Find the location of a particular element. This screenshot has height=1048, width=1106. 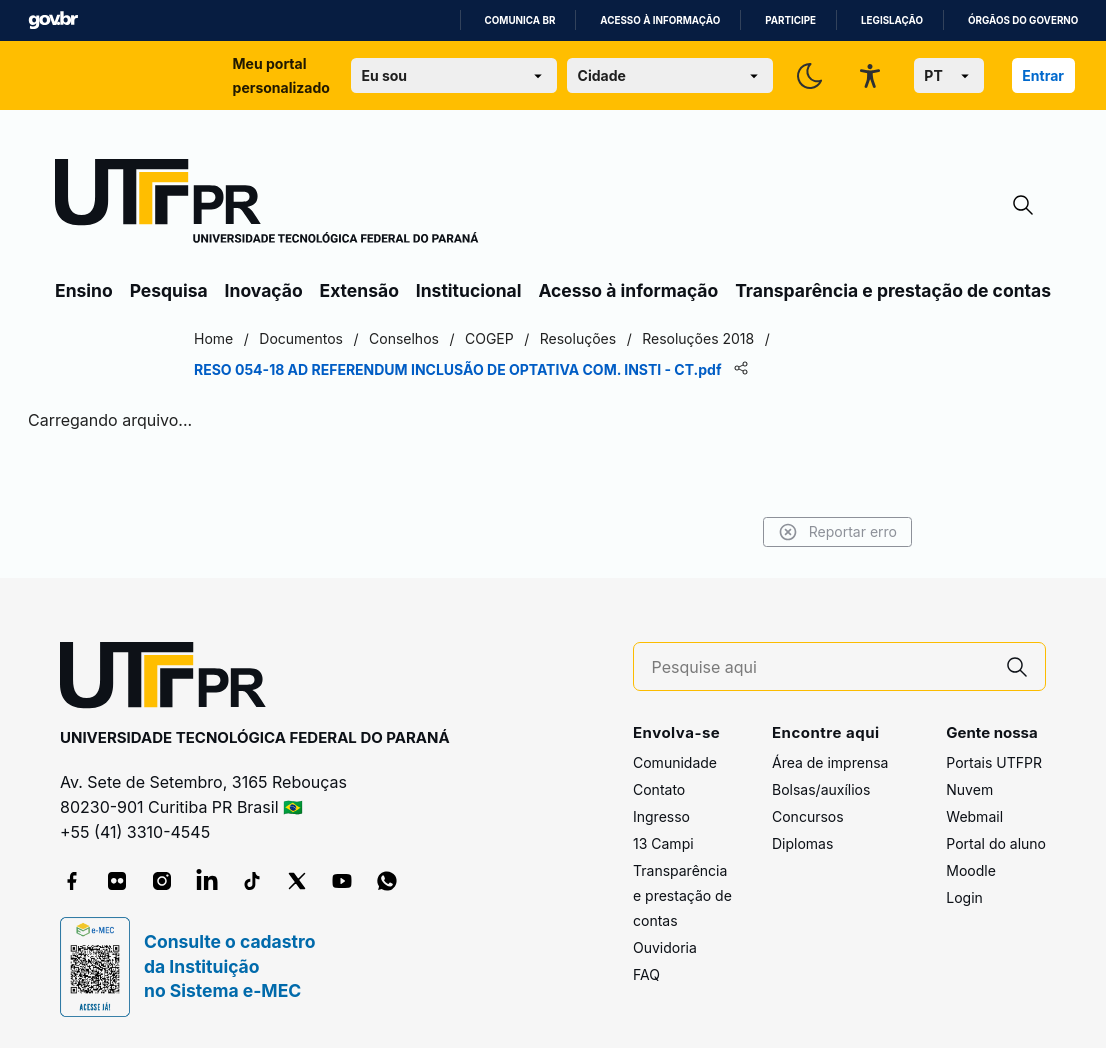

Órgãos do Governo is located at coordinates (1023, 20).